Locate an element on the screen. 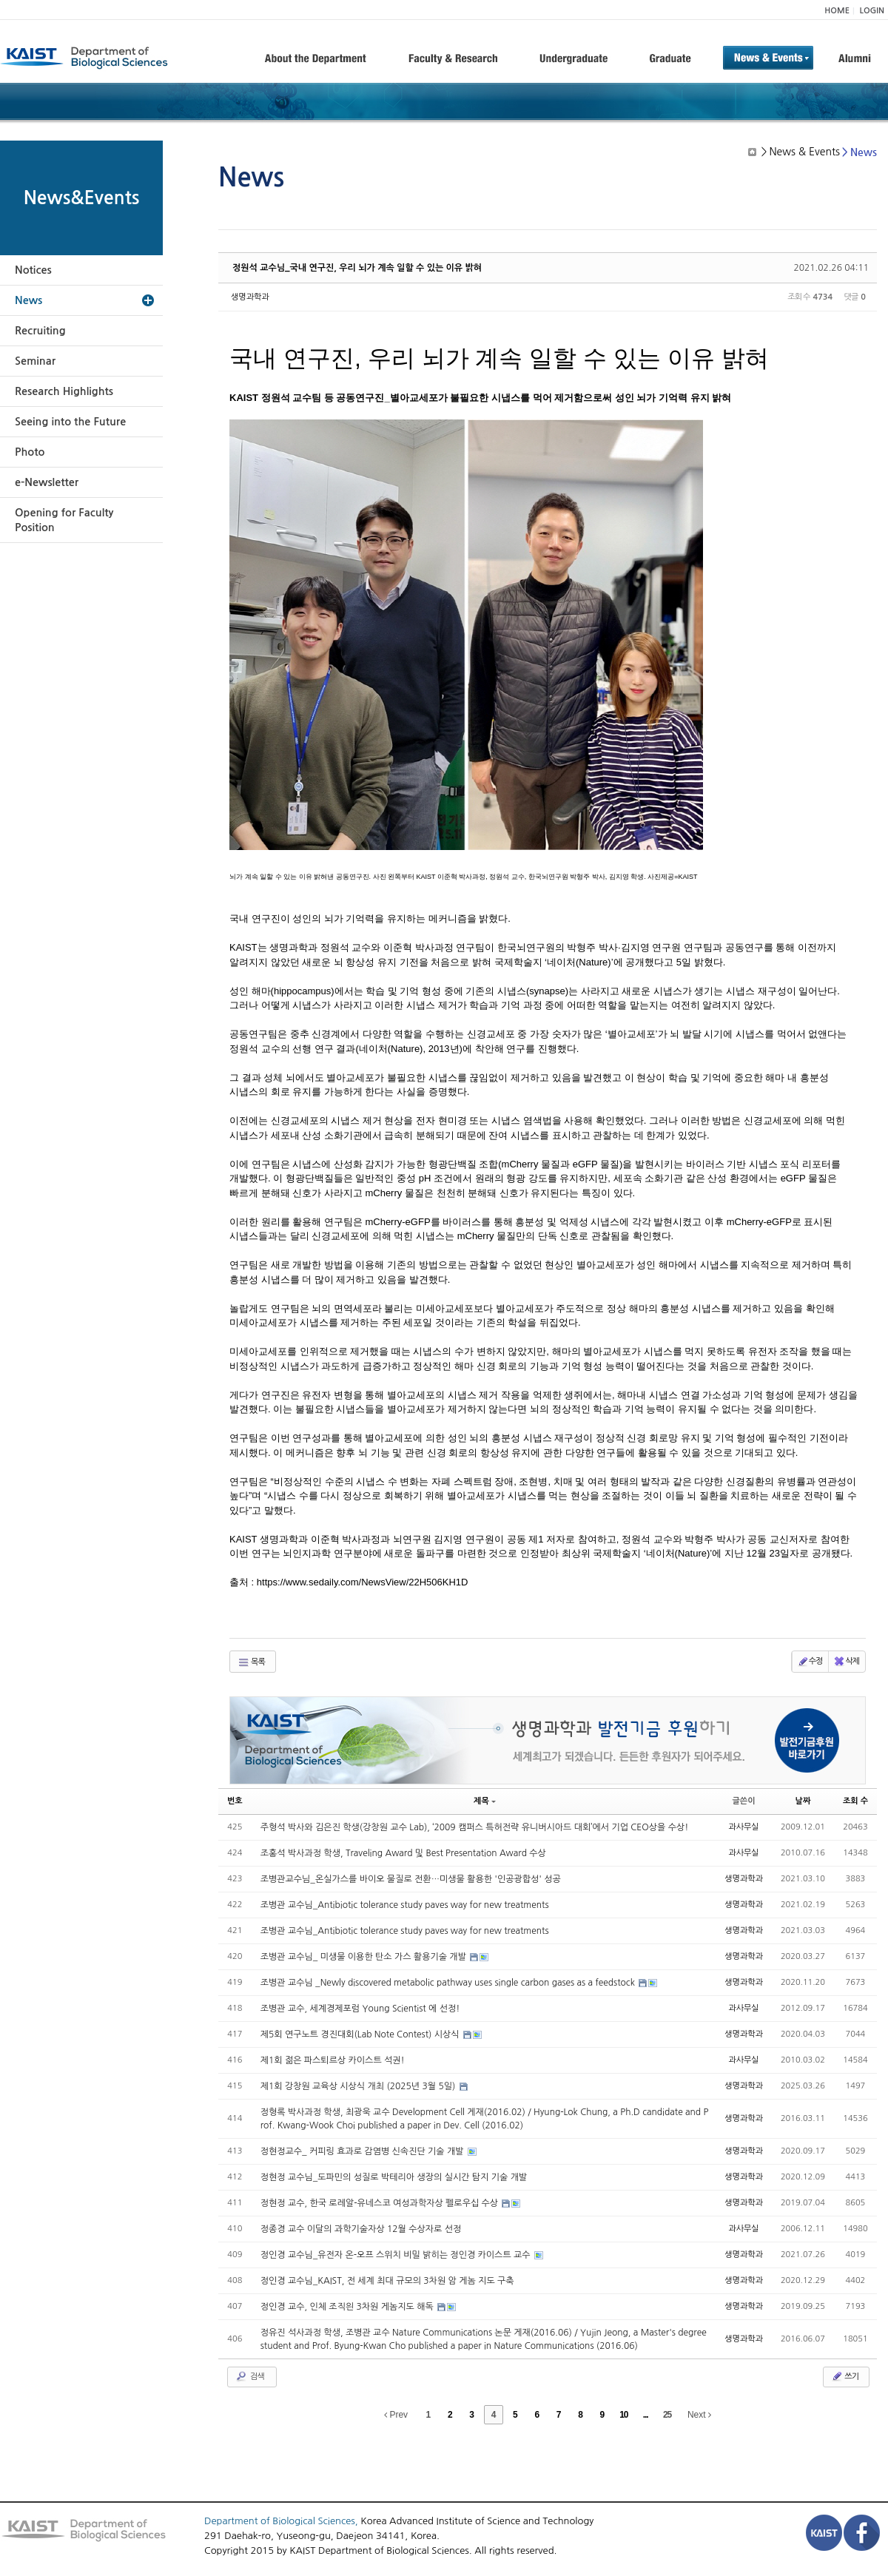 The image size is (888, 2576). 정현정 교수님_도파민의 성질로 박테리아 생장의 실시간 탐지 기술 개발​ is located at coordinates (394, 2177).